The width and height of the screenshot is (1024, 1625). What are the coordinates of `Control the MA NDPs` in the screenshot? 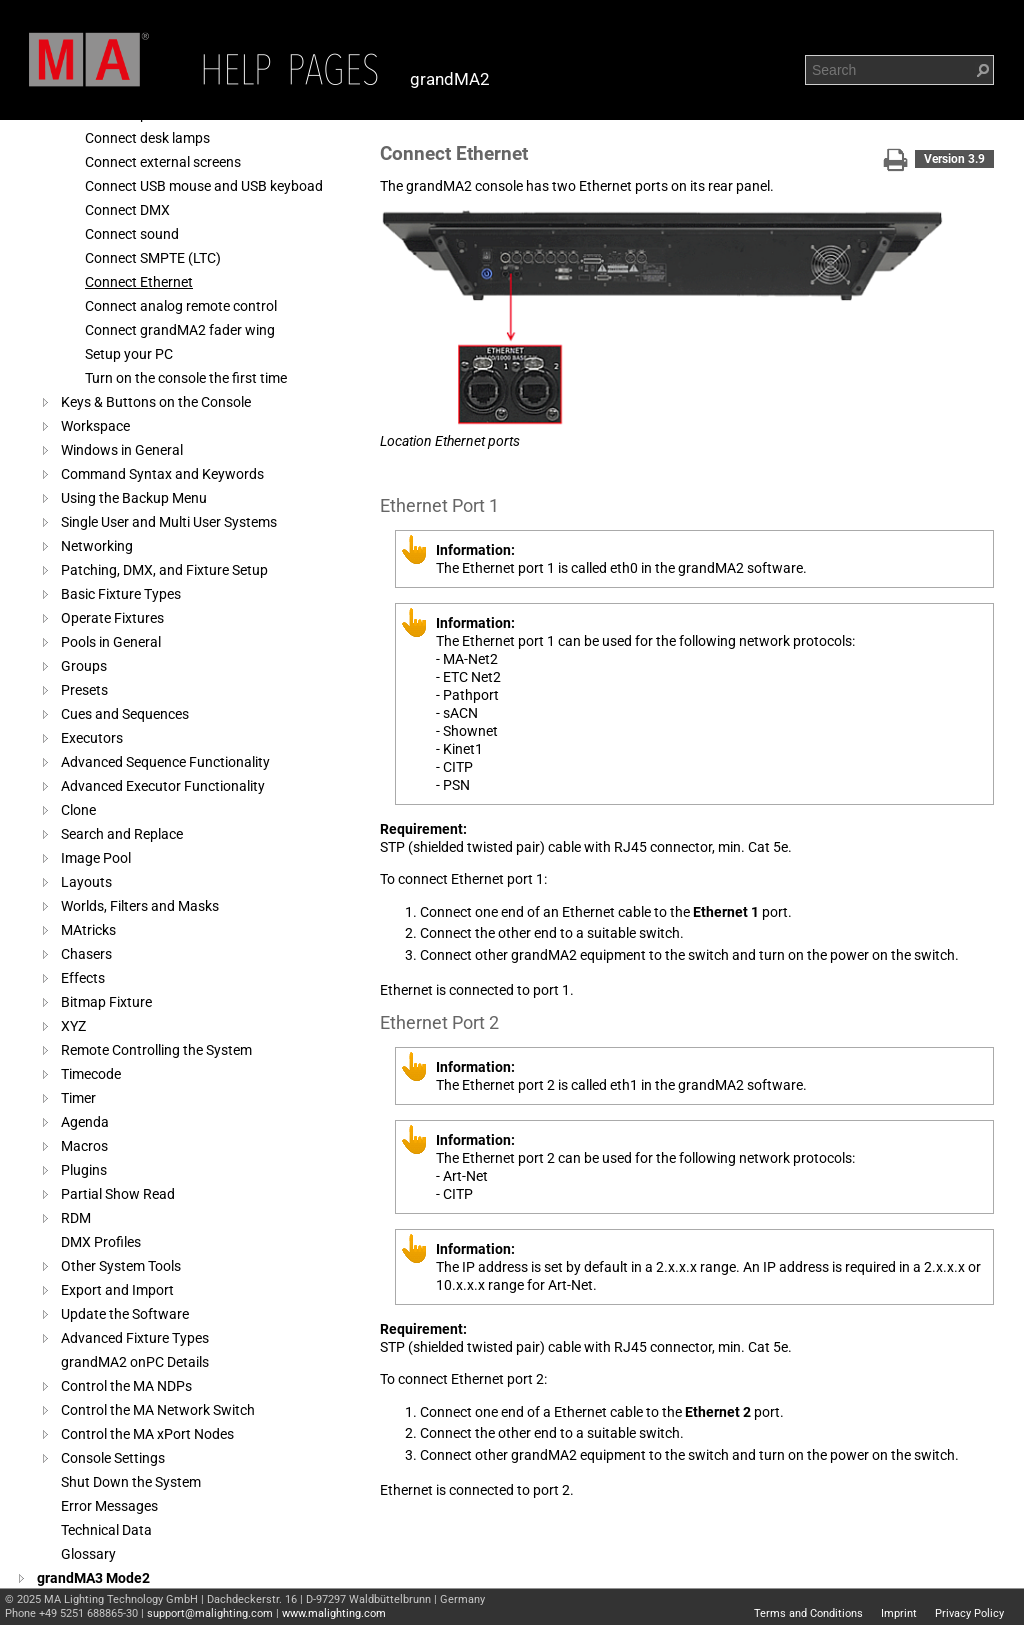 It's located at (126, 1386).